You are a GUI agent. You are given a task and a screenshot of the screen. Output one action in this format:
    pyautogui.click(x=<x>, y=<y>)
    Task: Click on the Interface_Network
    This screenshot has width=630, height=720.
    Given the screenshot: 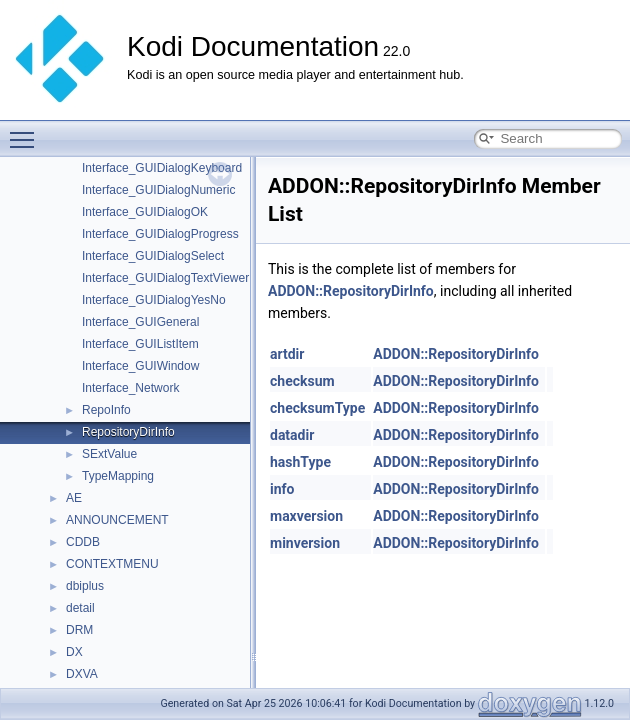 What is the action you would take?
    pyautogui.click(x=130, y=388)
    